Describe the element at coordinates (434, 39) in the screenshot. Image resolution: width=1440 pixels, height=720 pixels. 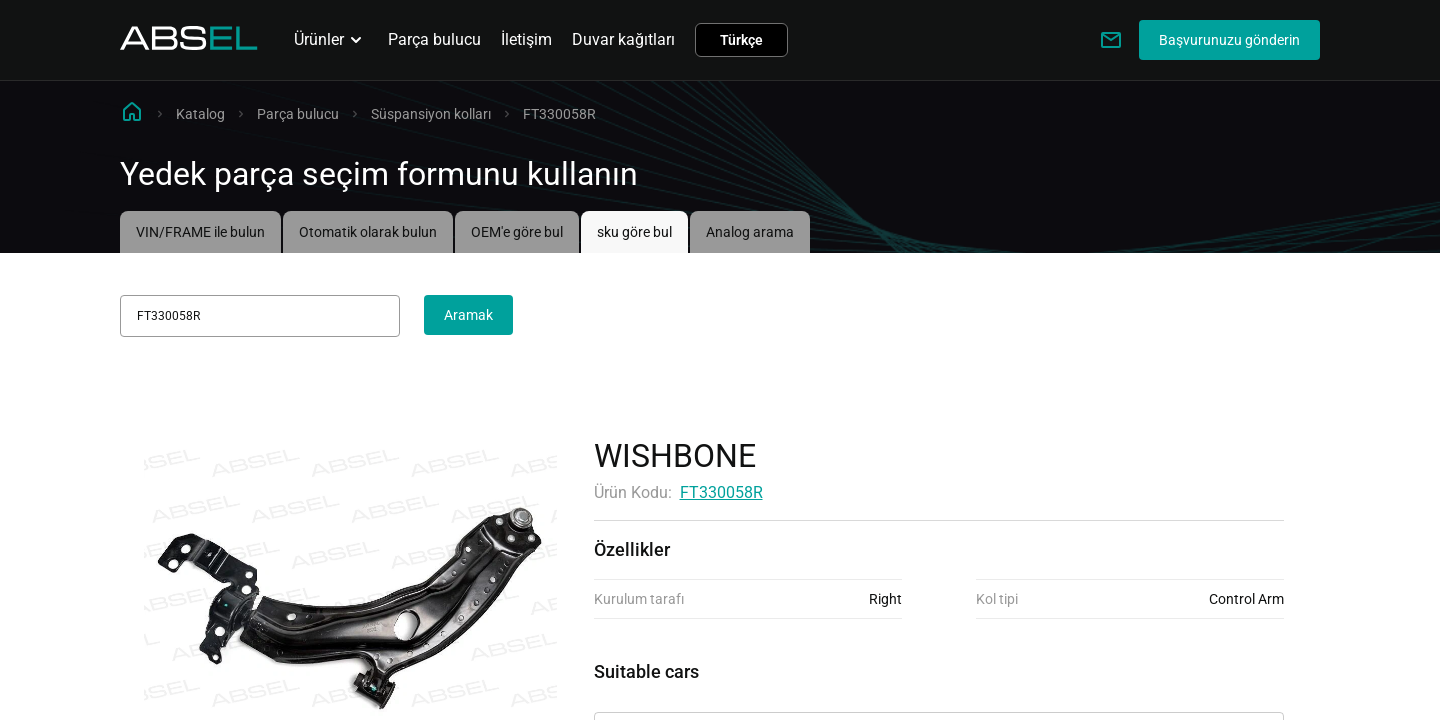
I see `Parça bulucu` at that location.